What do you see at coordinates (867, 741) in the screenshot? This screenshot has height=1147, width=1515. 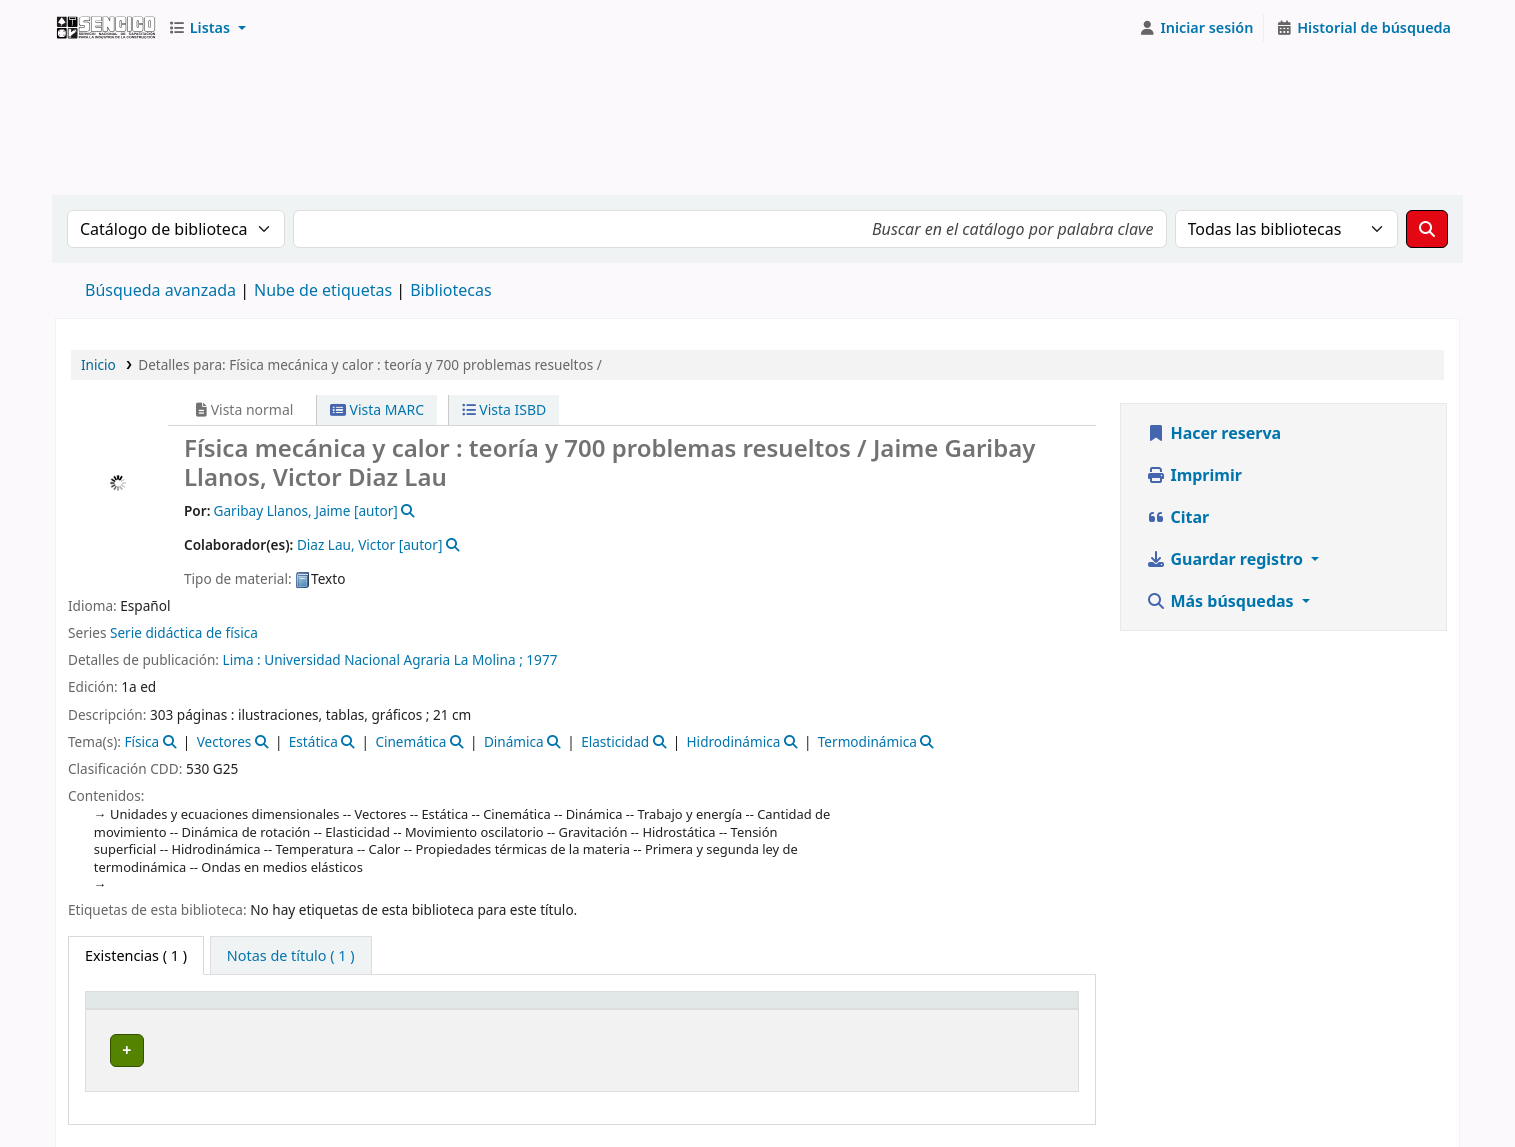 I see `Termodinámica` at bounding box center [867, 741].